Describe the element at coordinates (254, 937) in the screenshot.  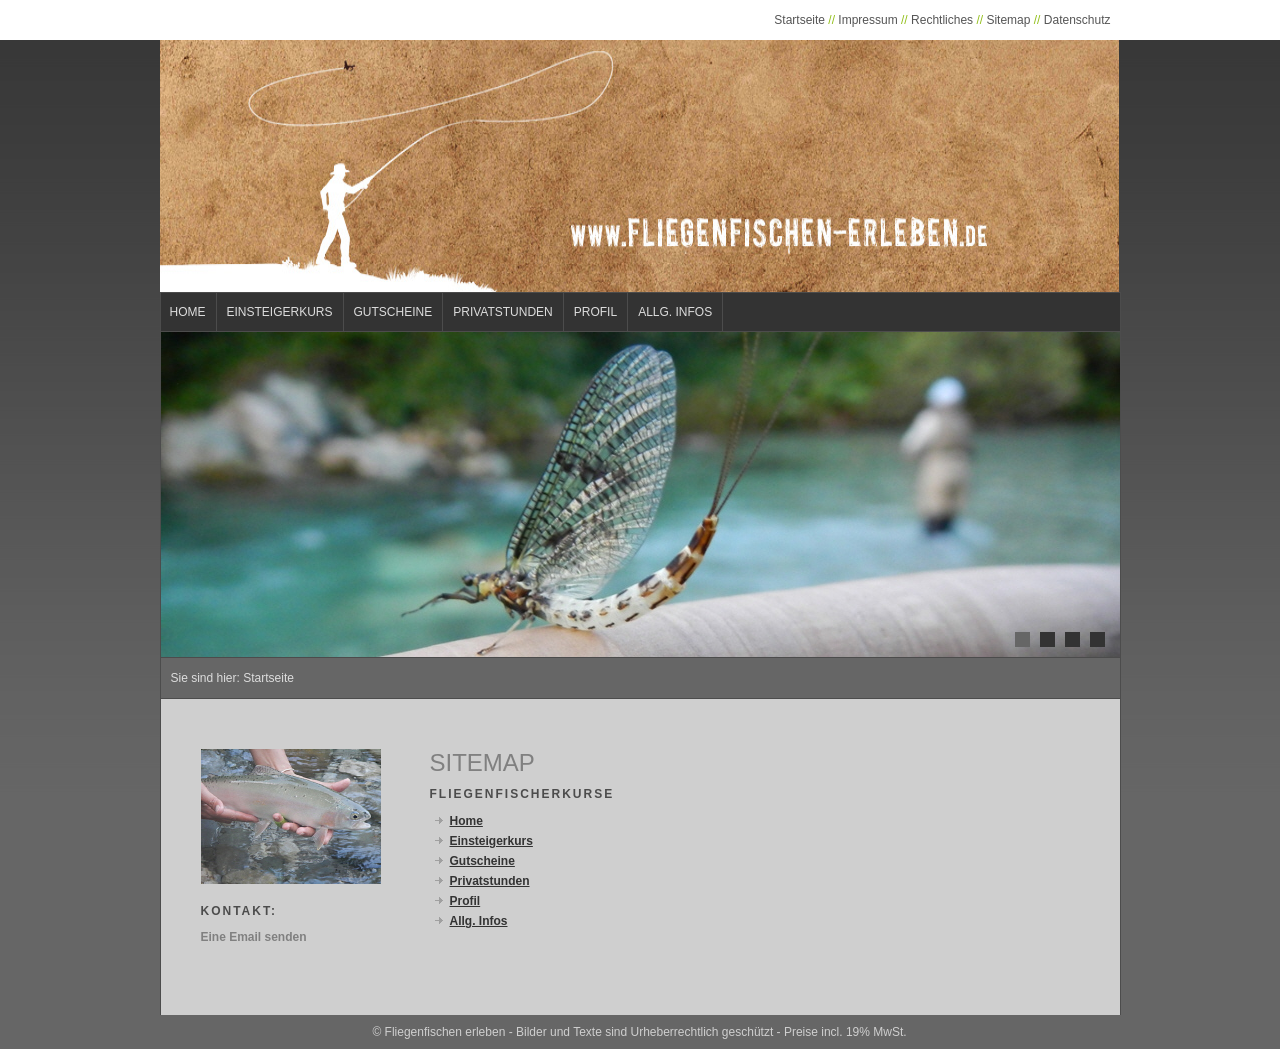
I see `Eine Email senden` at that location.